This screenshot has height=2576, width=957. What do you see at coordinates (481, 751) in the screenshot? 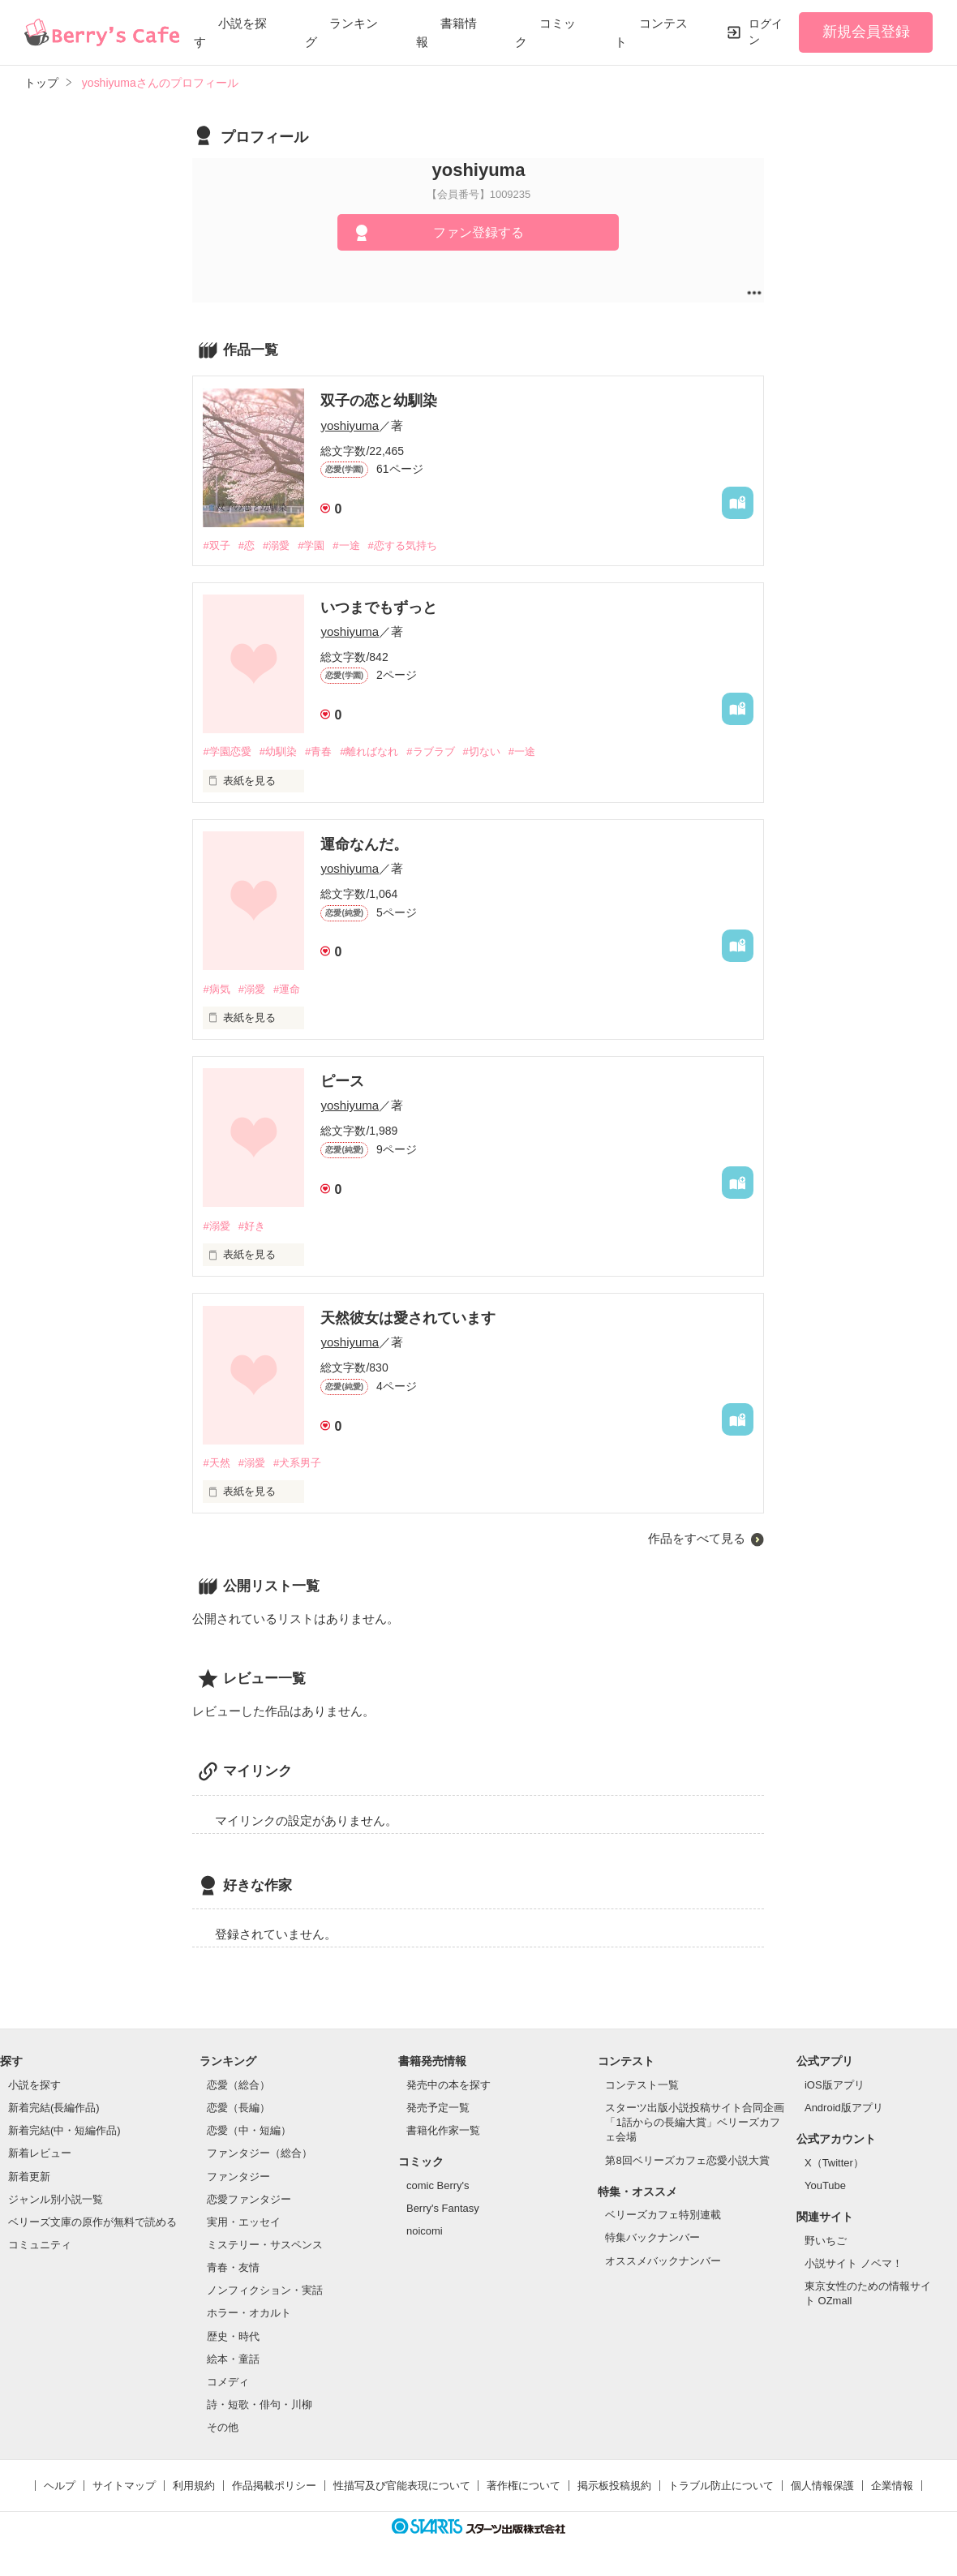
I see `#切ない` at bounding box center [481, 751].